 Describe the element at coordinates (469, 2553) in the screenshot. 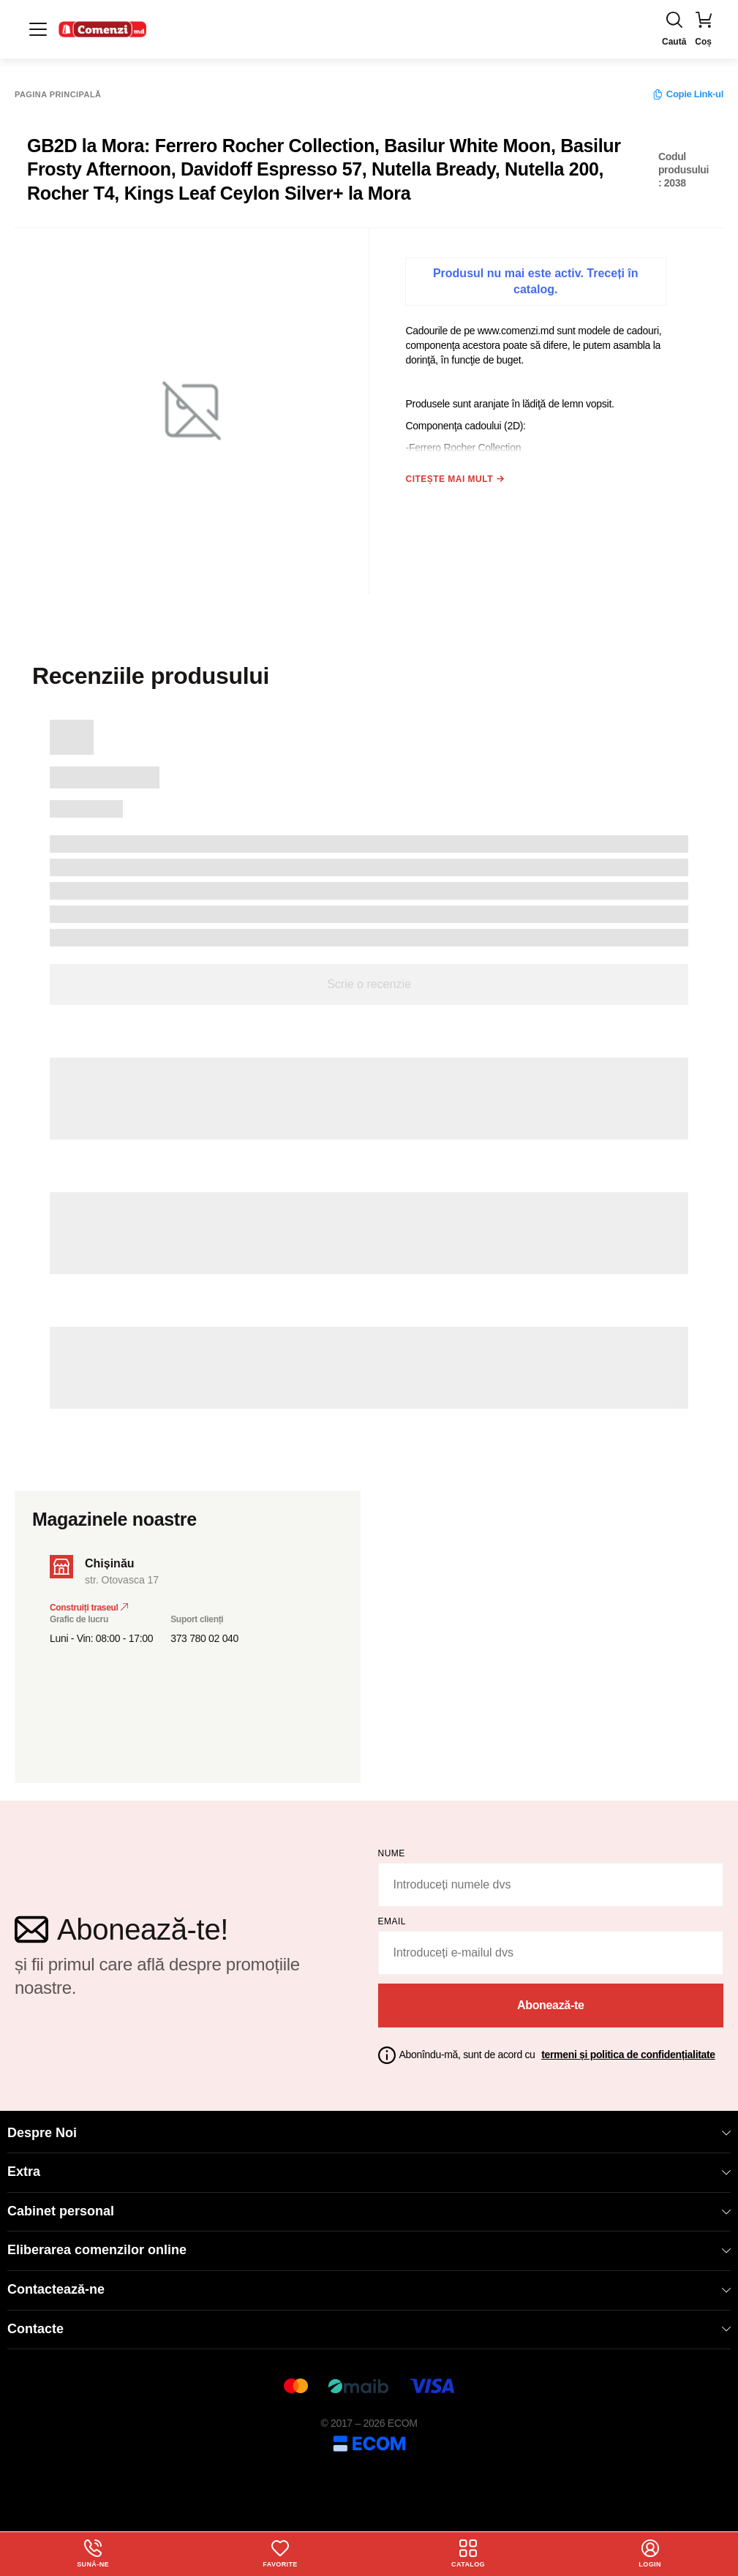

I see `Catalog` at that location.